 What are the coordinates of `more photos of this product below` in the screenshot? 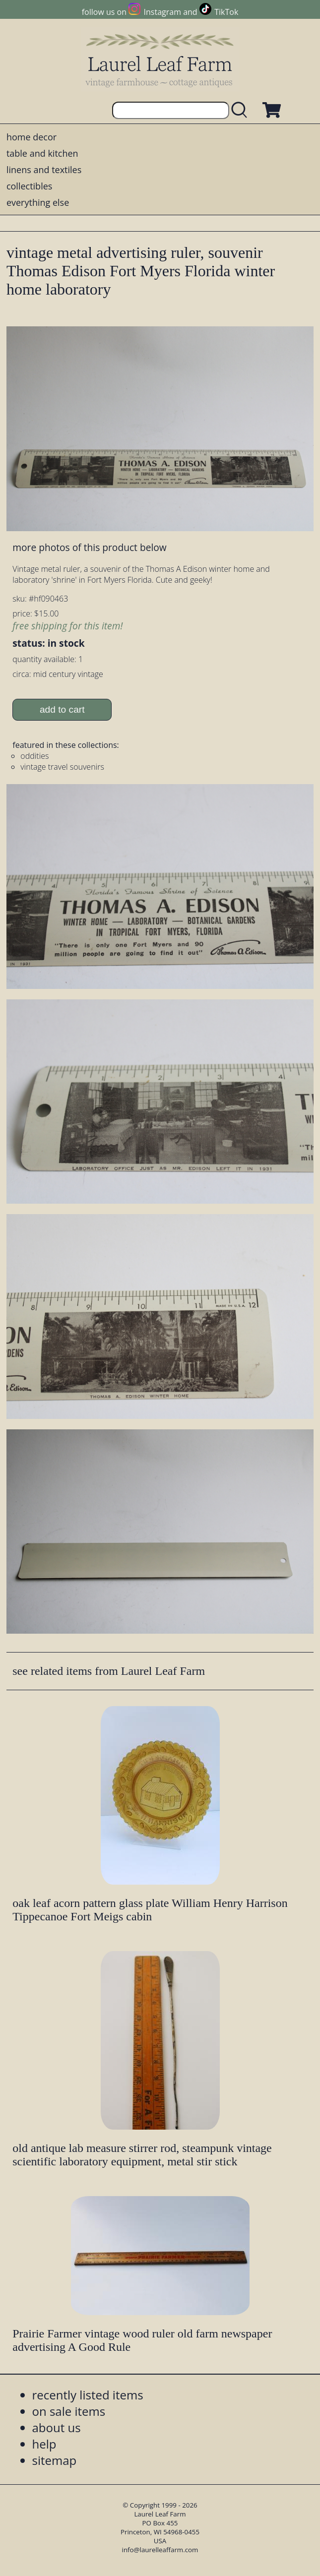 It's located at (89, 547).